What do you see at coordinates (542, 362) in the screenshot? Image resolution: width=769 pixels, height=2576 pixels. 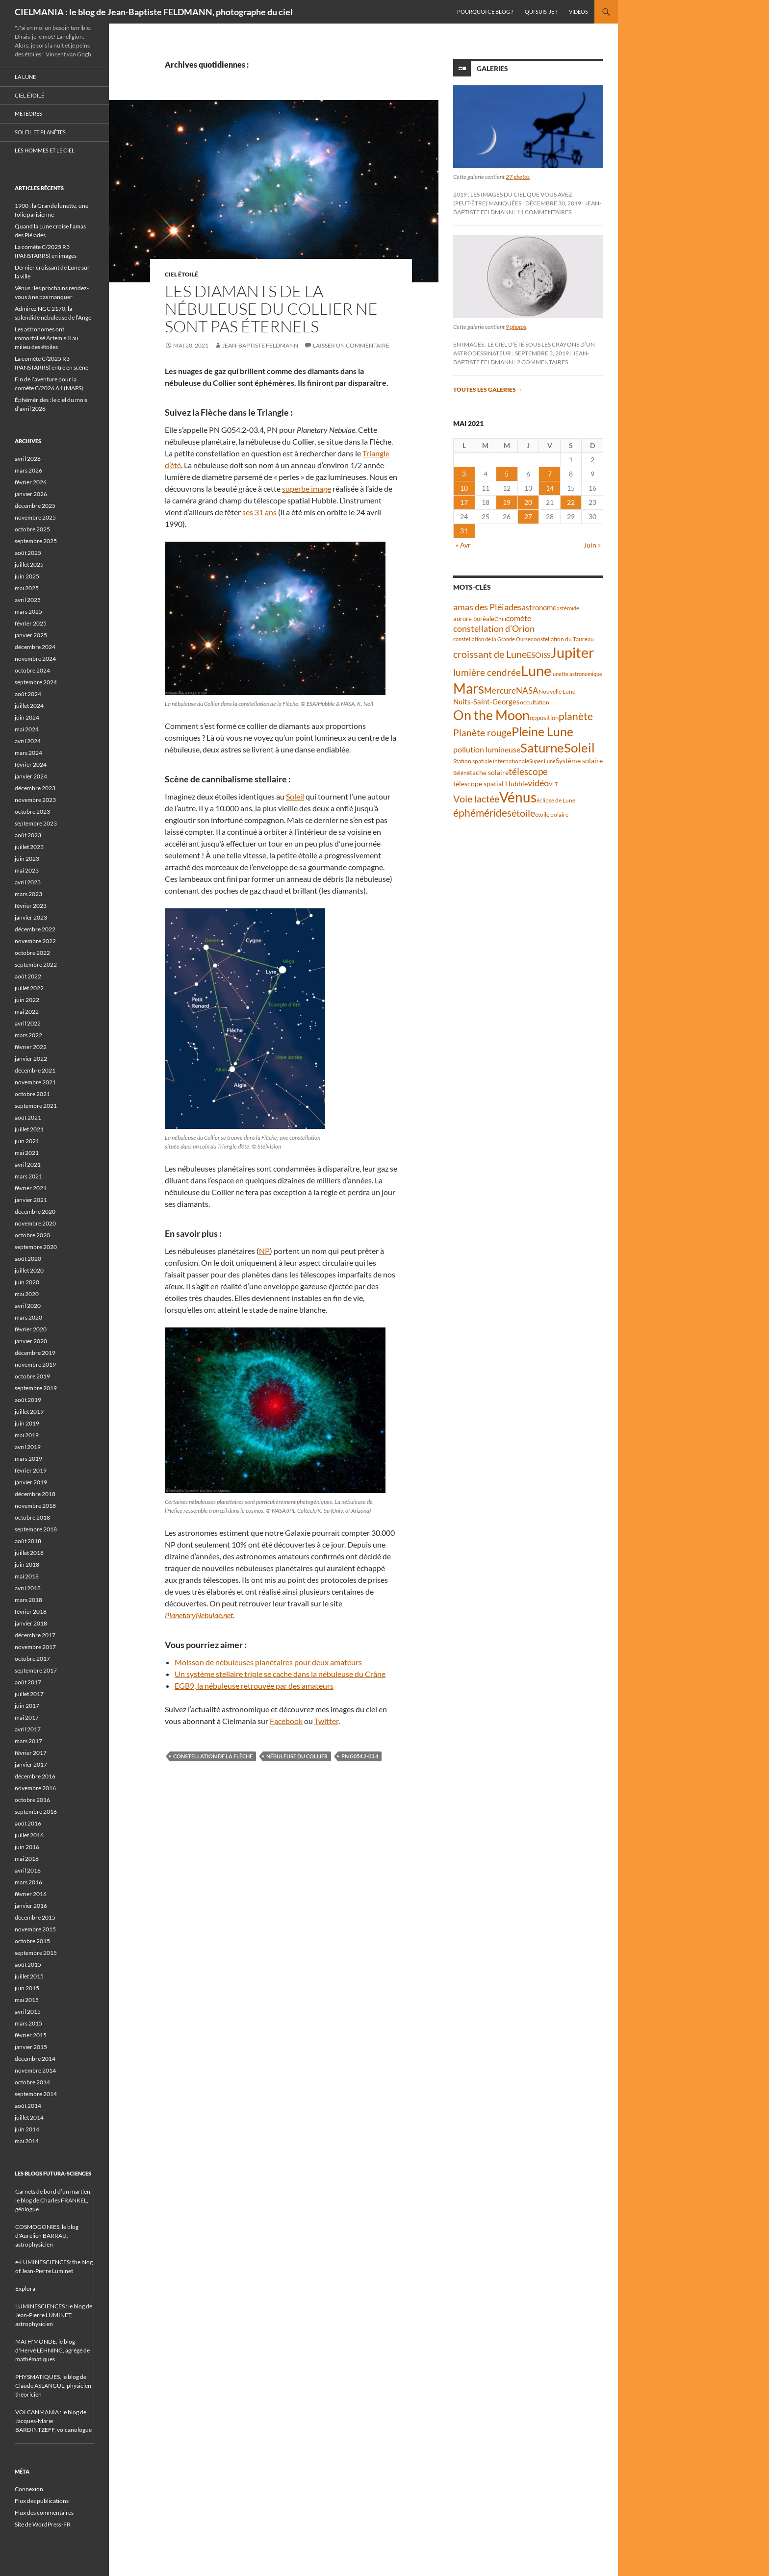 I see `2 commentaires` at bounding box center [542, 362].